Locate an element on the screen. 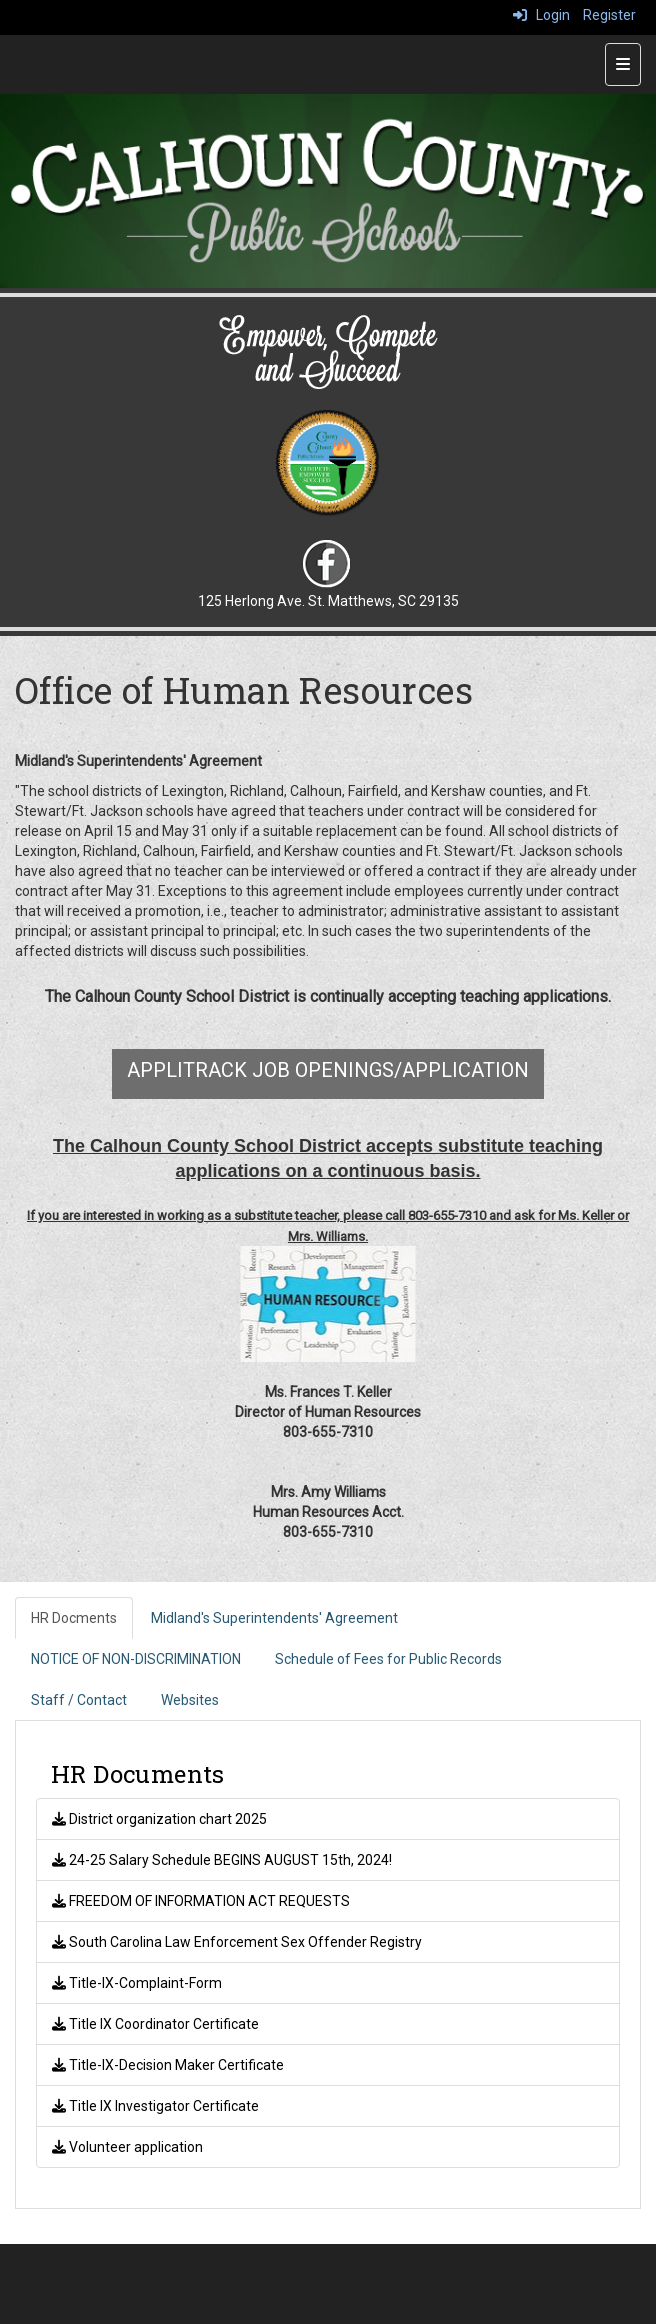  Title-IX-Decision Maker Certificate is located at coordinates (168, 2065).